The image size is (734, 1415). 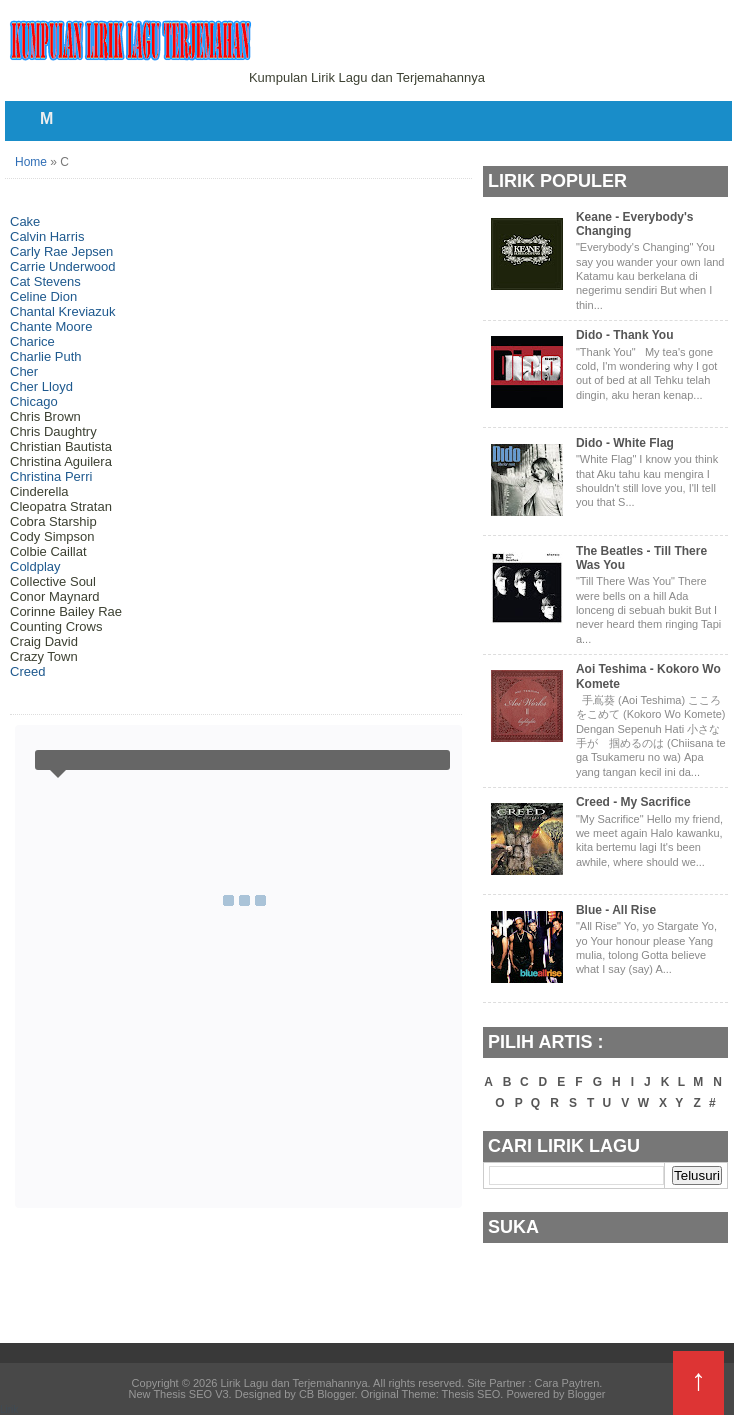 I want to click on CB Blogger, so click(x=327, y=1394).